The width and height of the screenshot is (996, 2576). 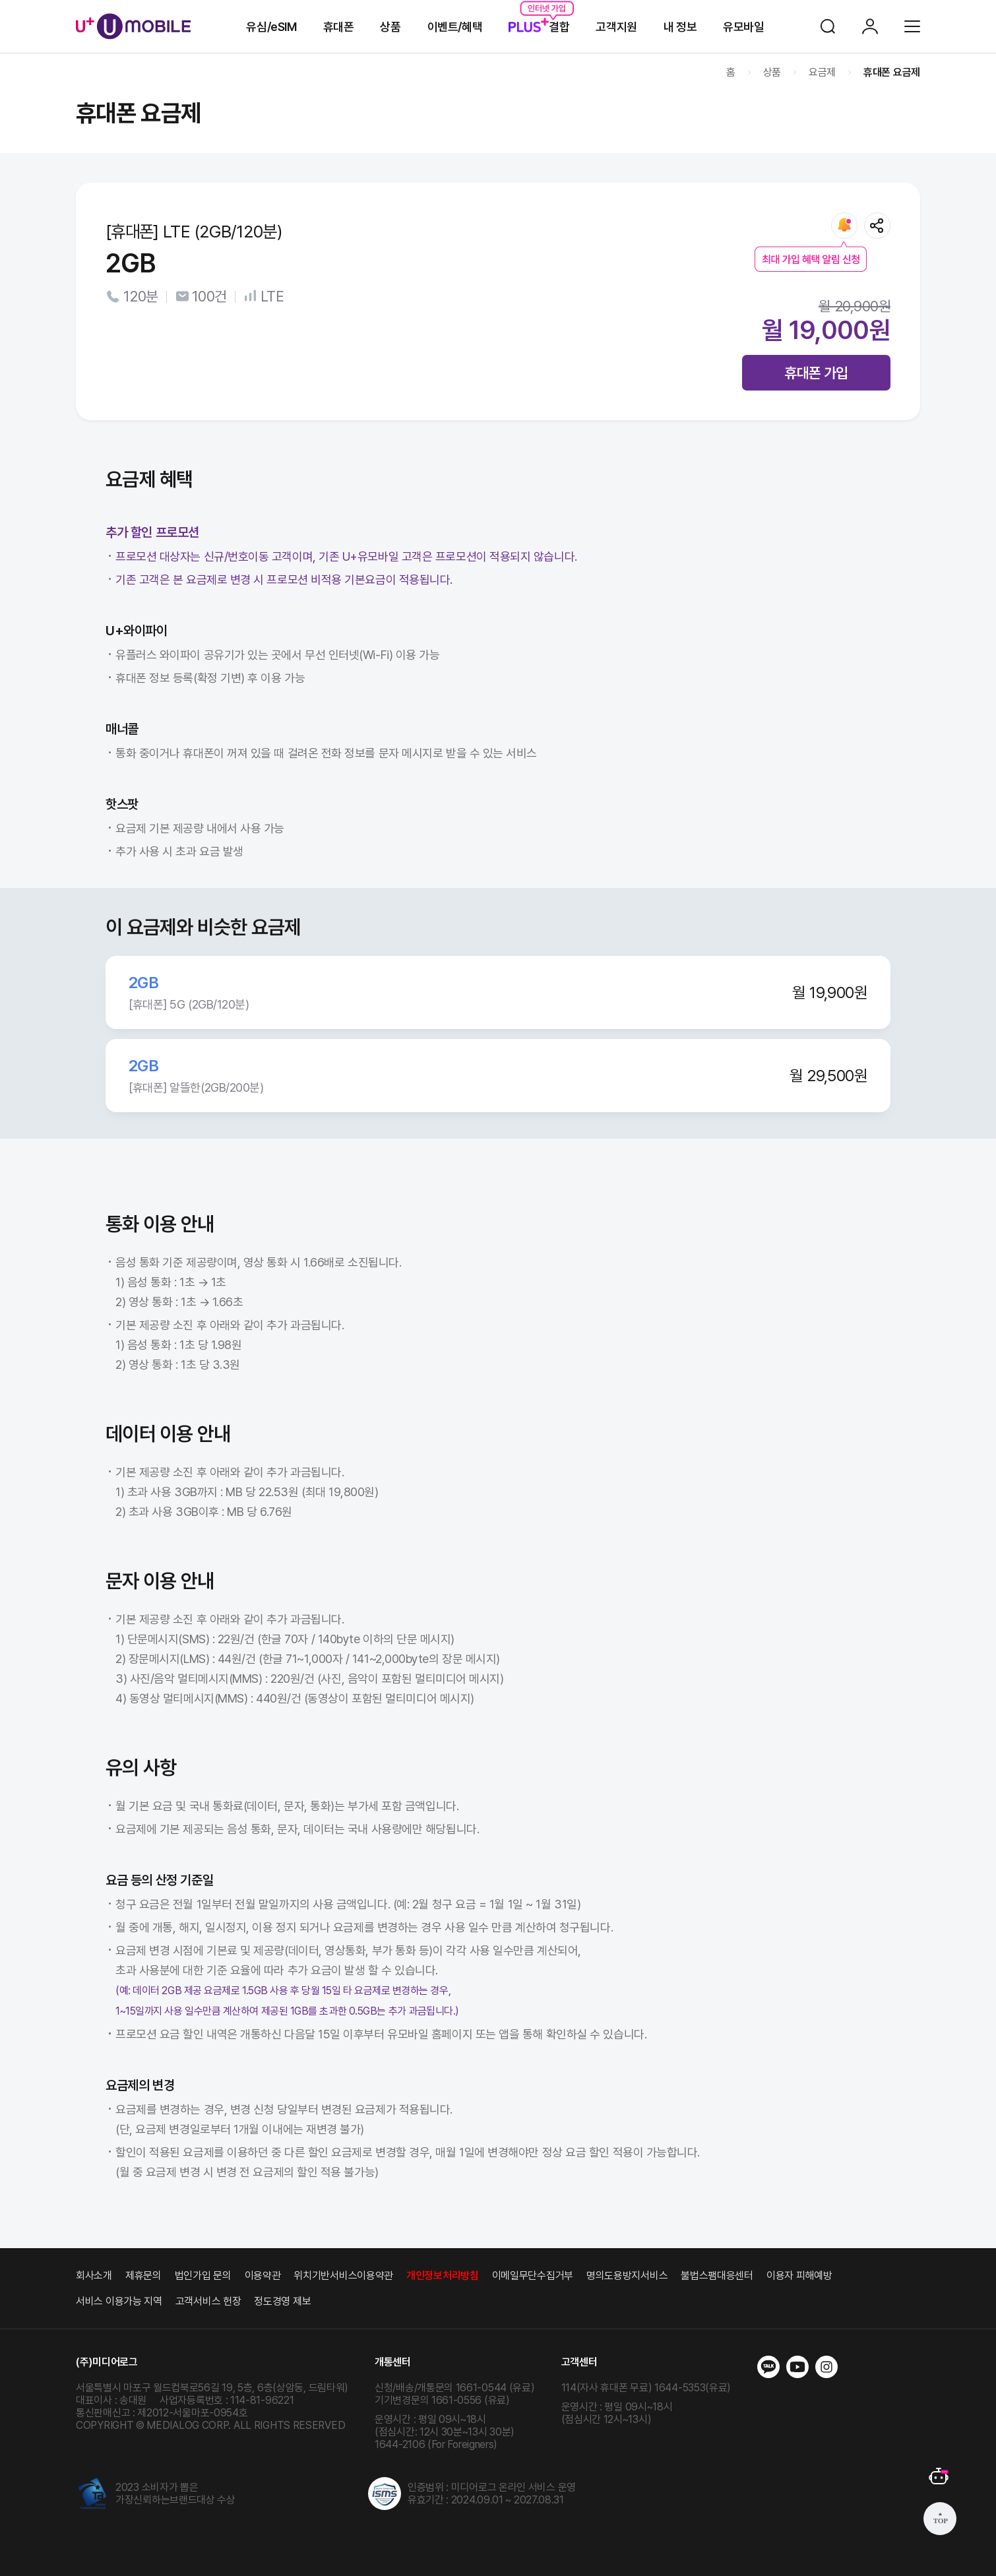 What do you see at coordinates (143, 2275) in the screenshot?
I see `제휴문의` at bounding box center [143, 2275].